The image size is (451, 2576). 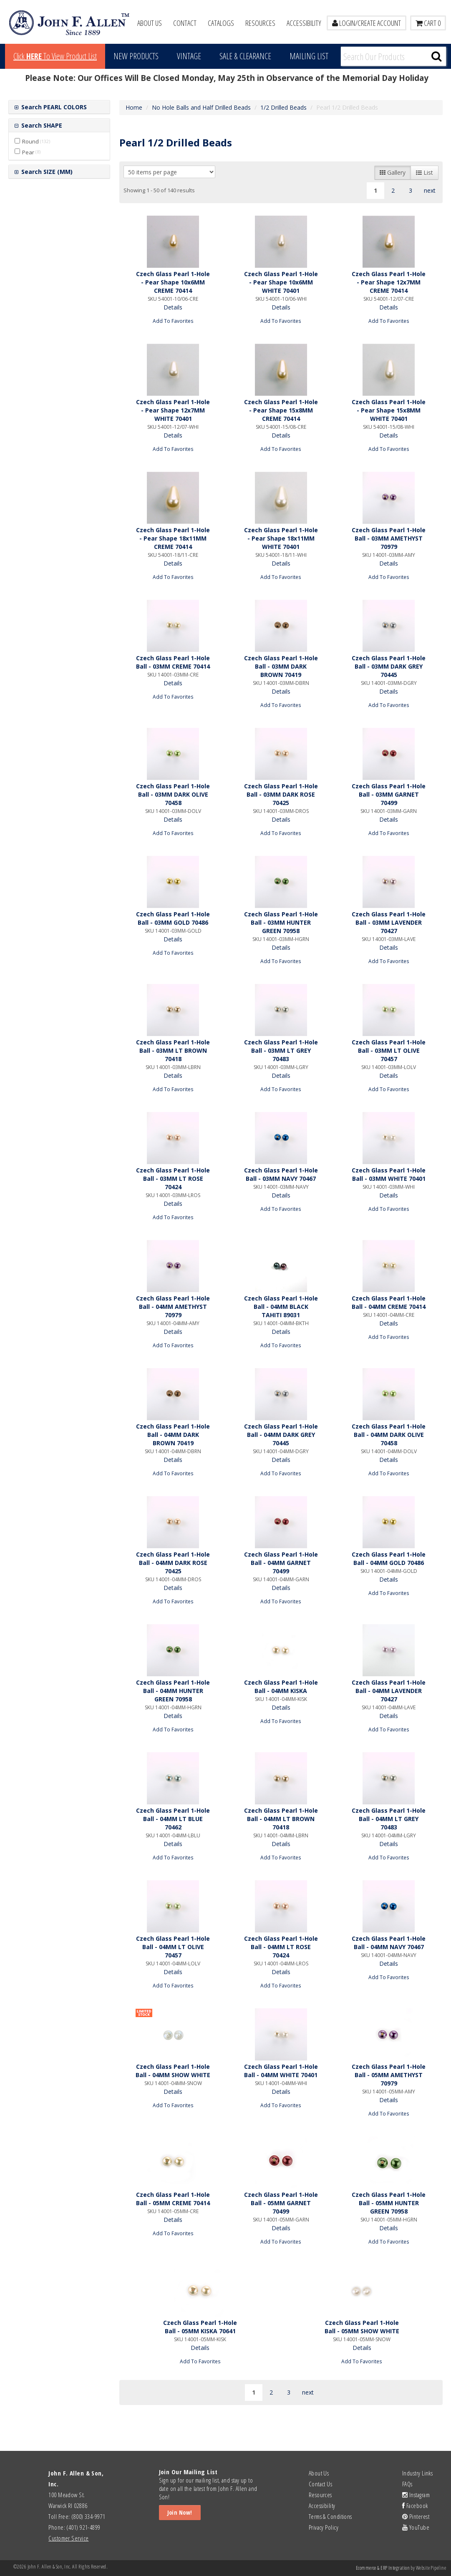 What do you see at coordinates (281, 1174) in the screenshot?
I see `Czech Glass Pearl 1-Hole Ball - 03MM NAVY 70467` at bounding box center [281, 1174].